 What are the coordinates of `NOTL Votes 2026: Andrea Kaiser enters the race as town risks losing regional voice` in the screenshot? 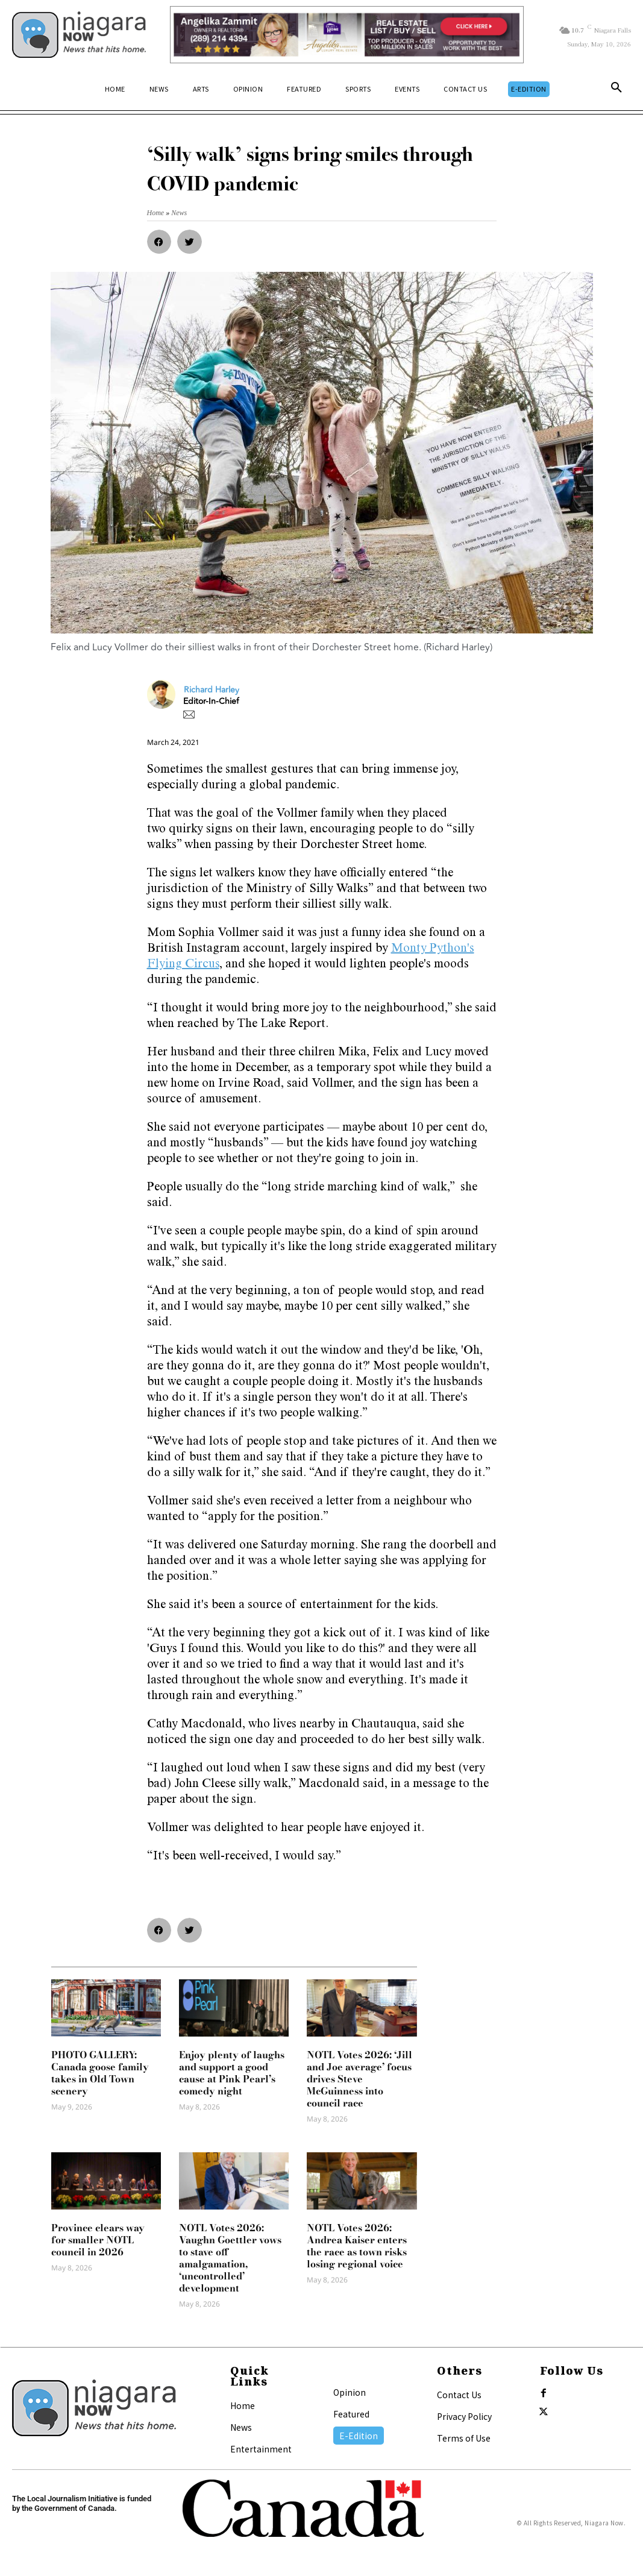 It's located at (357, 2245).